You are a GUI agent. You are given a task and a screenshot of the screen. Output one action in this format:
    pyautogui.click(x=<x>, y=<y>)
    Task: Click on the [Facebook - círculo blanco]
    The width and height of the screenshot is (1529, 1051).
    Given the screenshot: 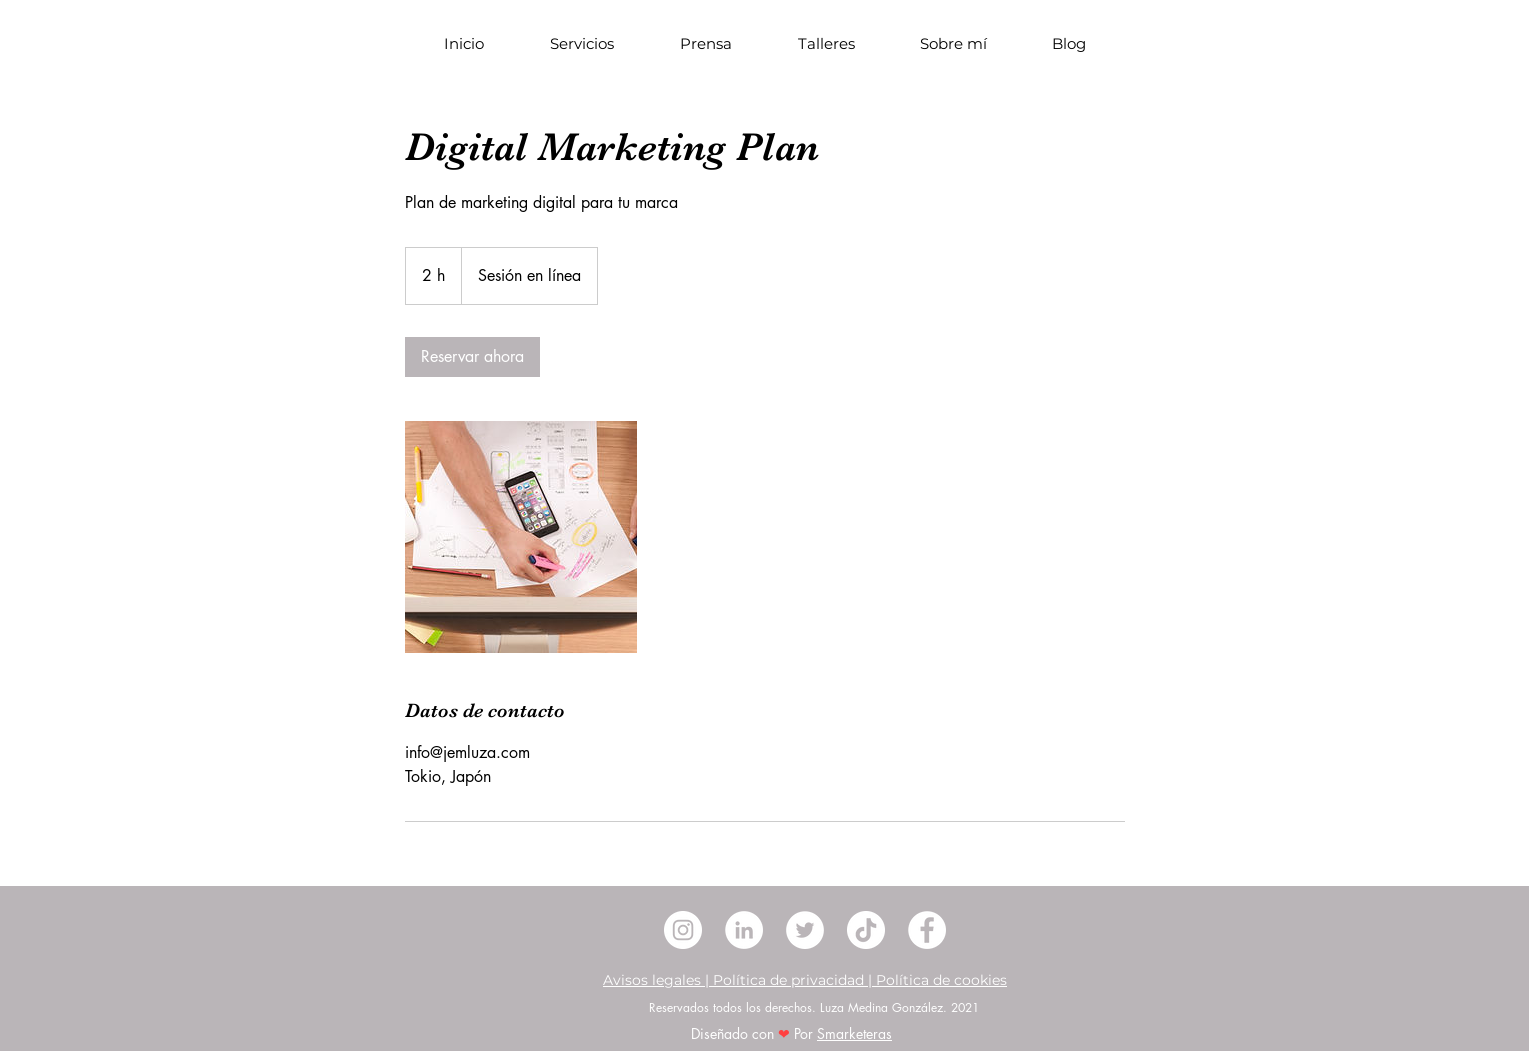 What is the action you would take?
    pyautogui.click(x=927, y=930)
    